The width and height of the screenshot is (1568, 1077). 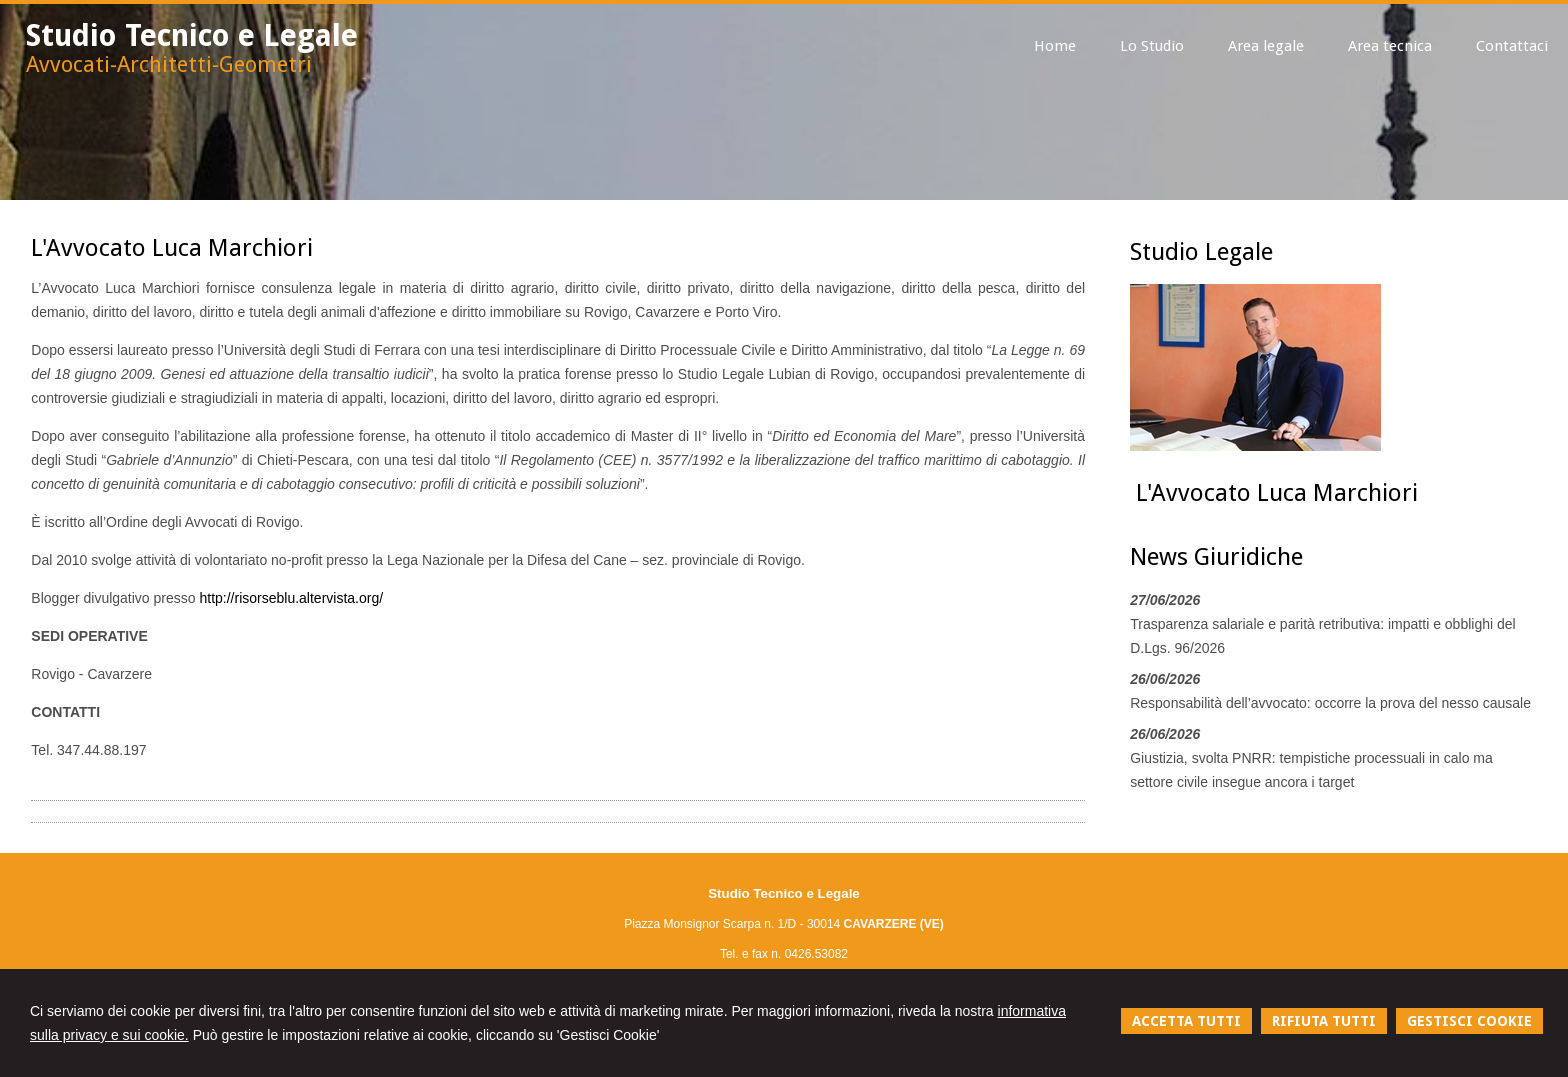 What do you see at coordinates (291, 598) in the screenshot?
I see `http://risorseblu.altervista.org/` at bounding box center [291, 598].